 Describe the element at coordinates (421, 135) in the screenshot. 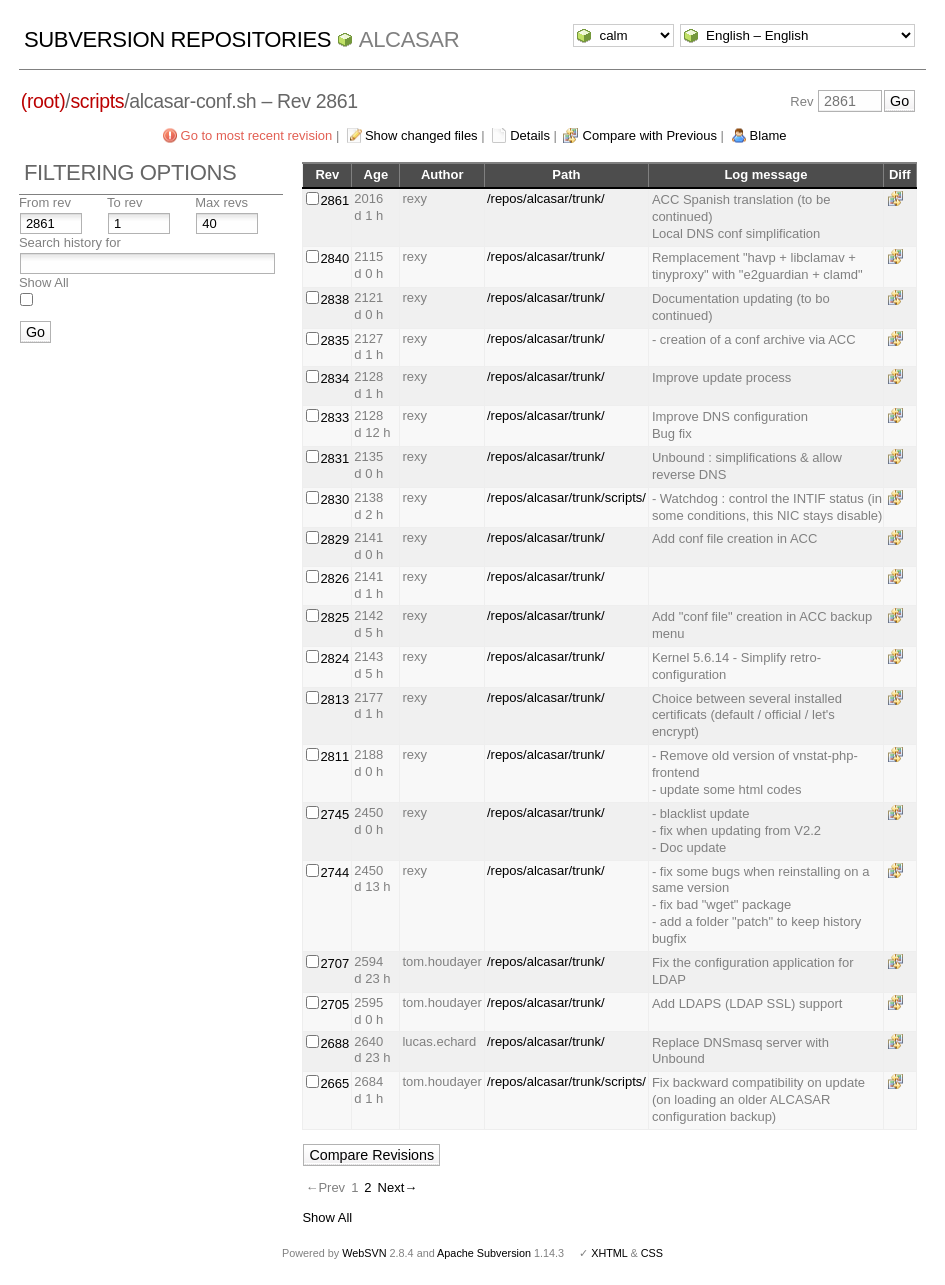

I see `Show changed files` at that location.